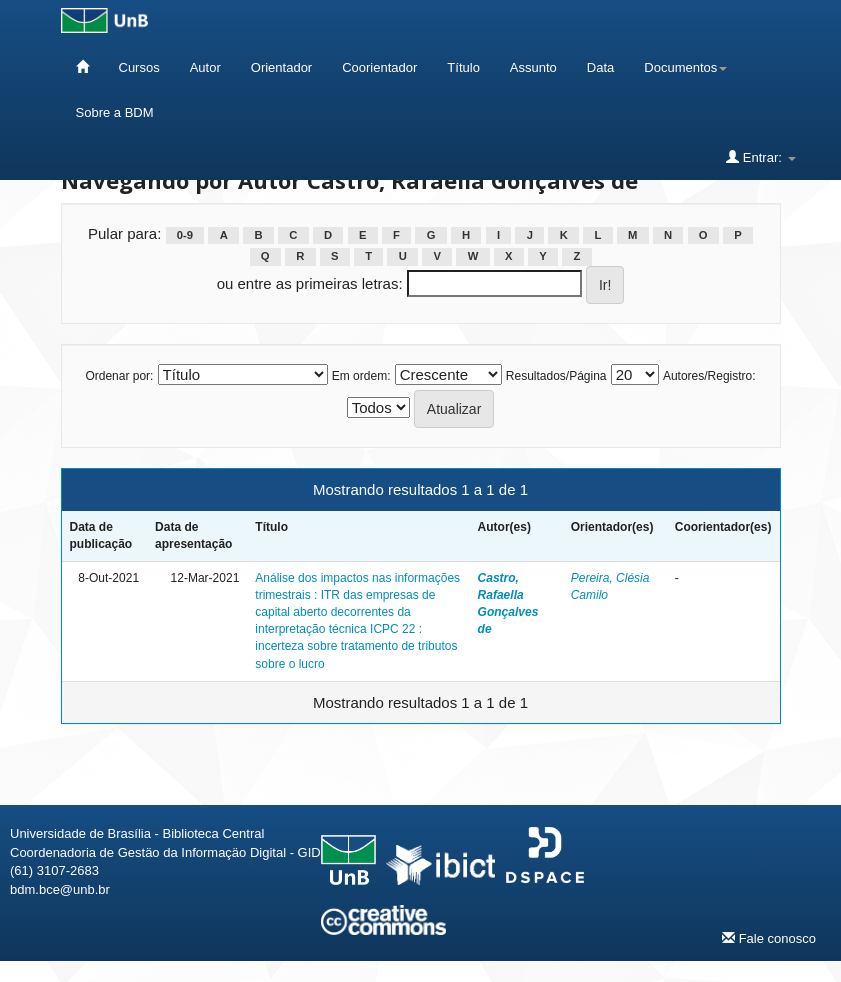 Image resolution: width=841 pixels, height=982 pixels. What do you see at coordinates (709, 376) in the screenshot?
I see `Autores/Registro:` at bounding box center [709, 376].